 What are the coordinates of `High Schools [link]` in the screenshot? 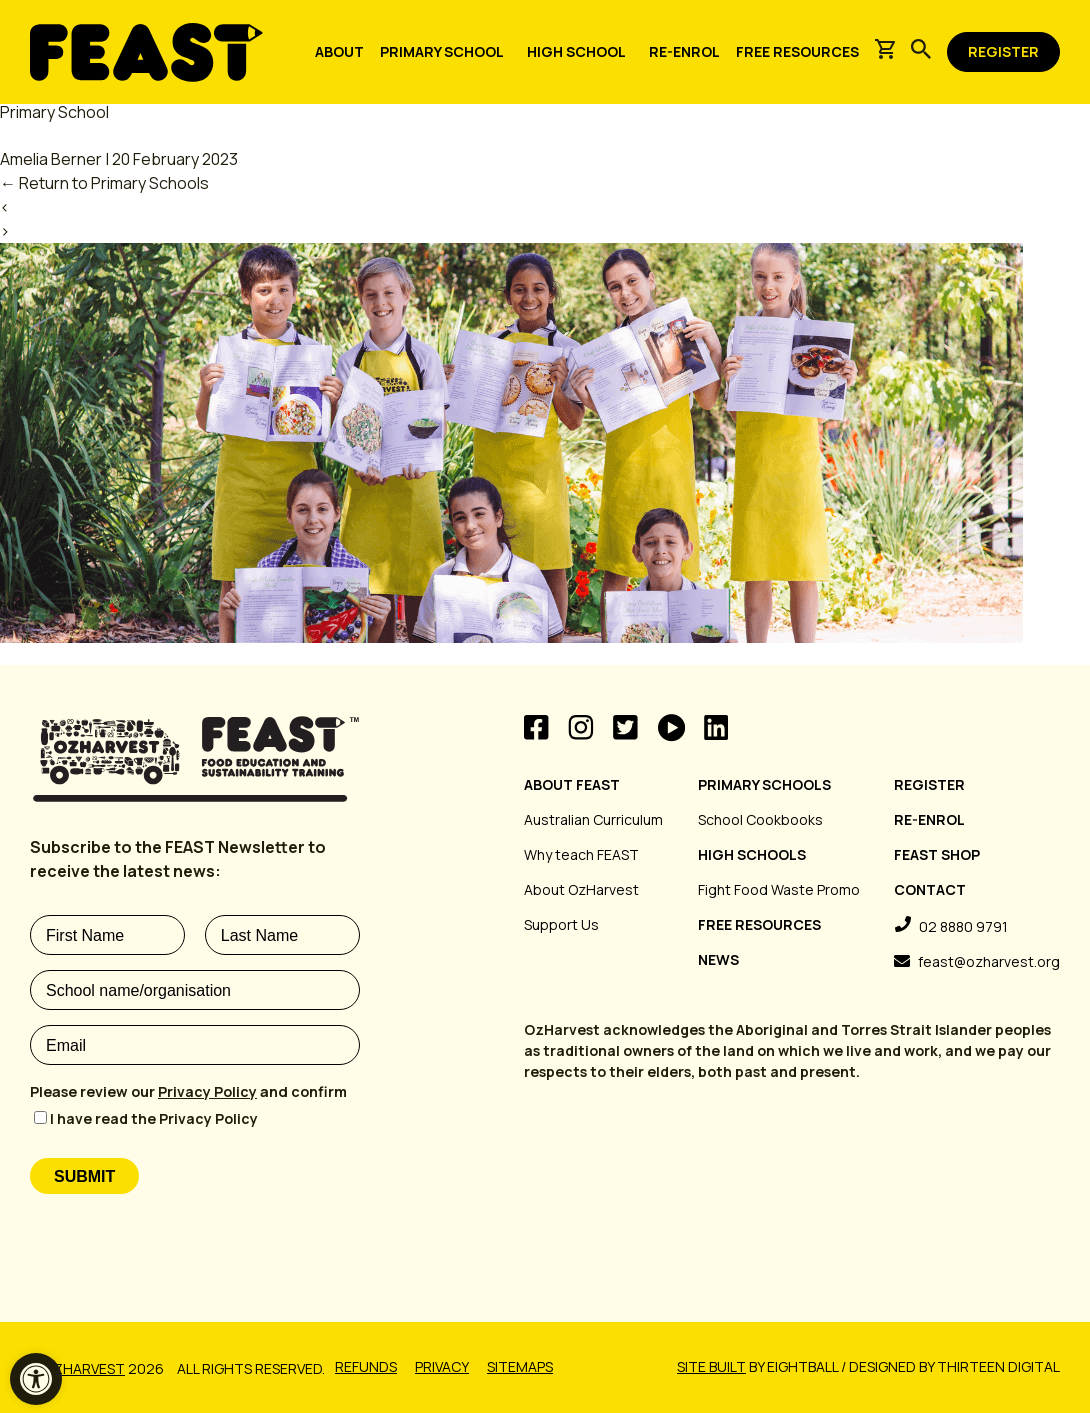 It's located at (752, 854).